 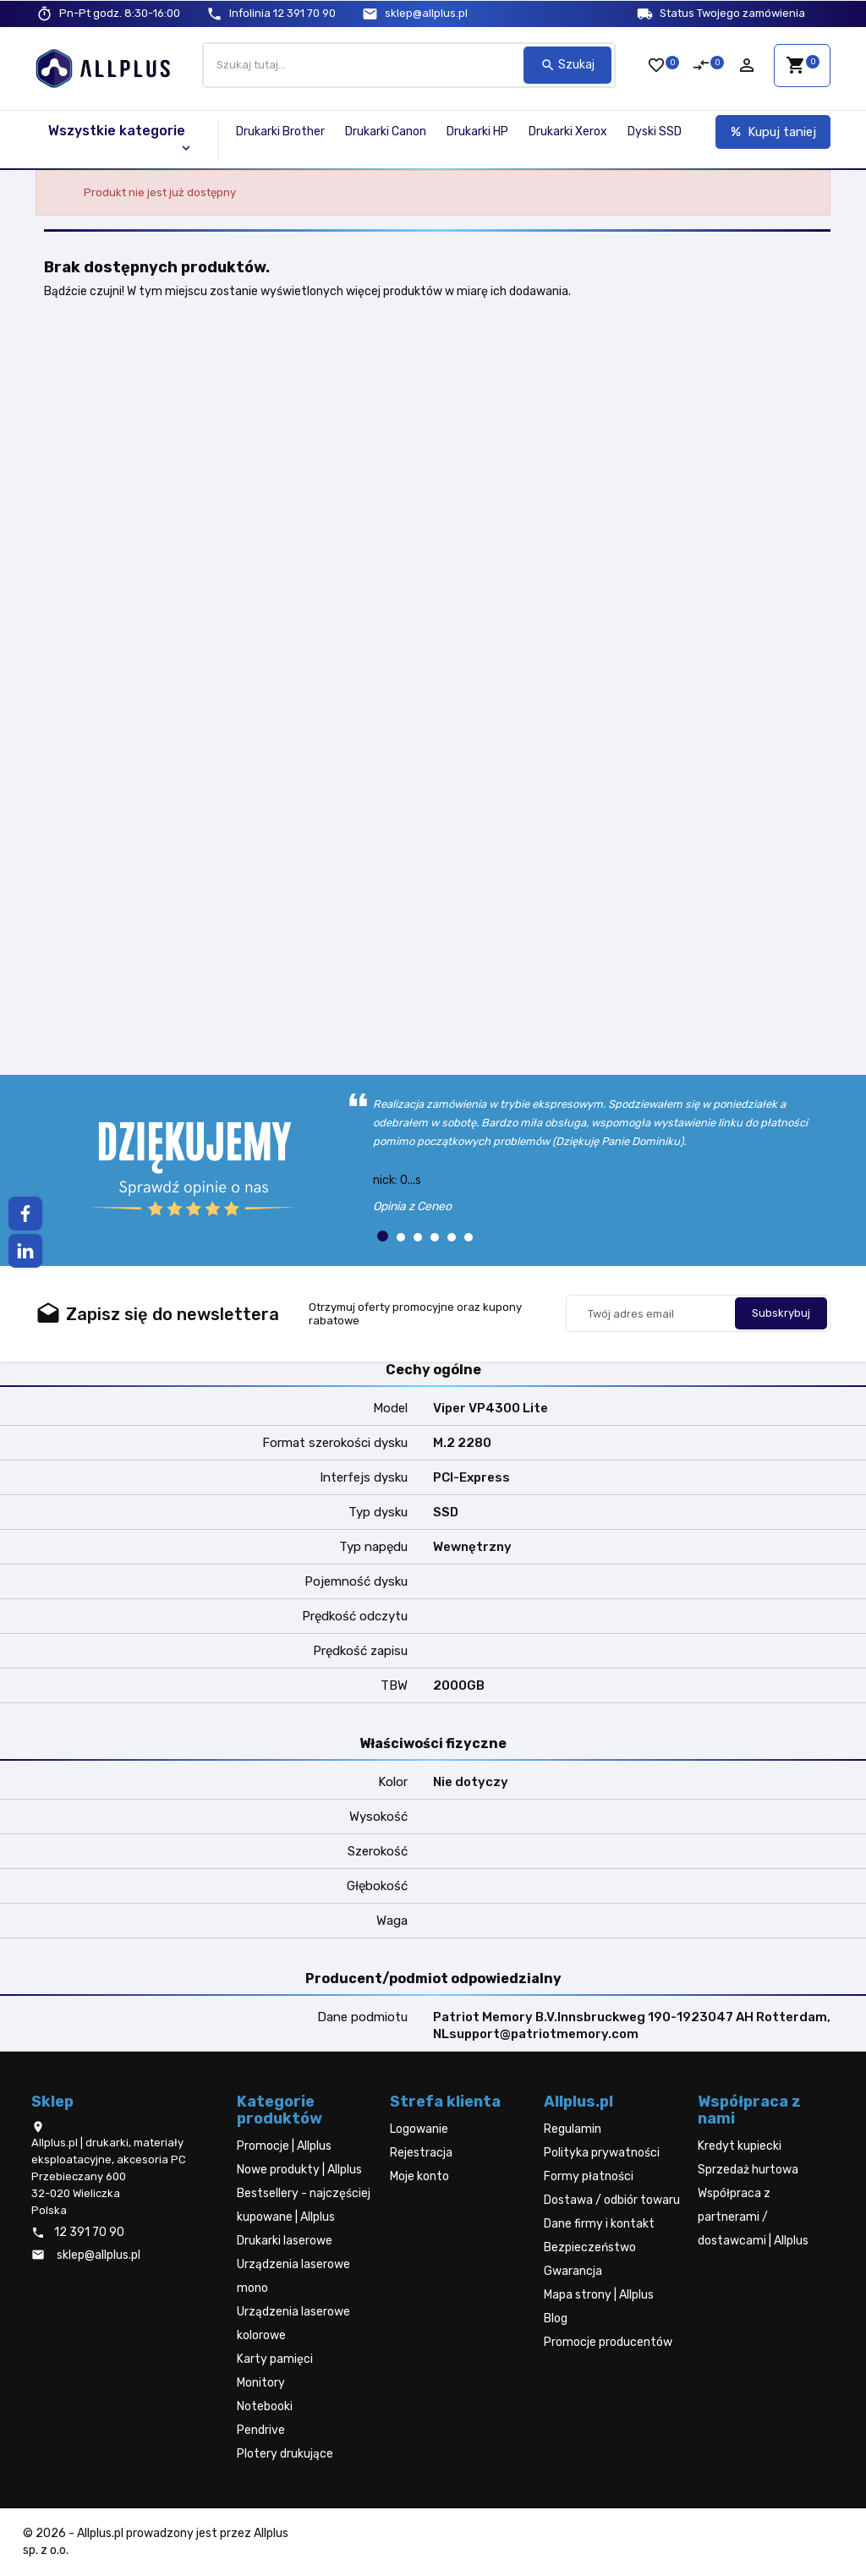 I want to click on Status Twojego zamówienia, so click(x=732, y=13).